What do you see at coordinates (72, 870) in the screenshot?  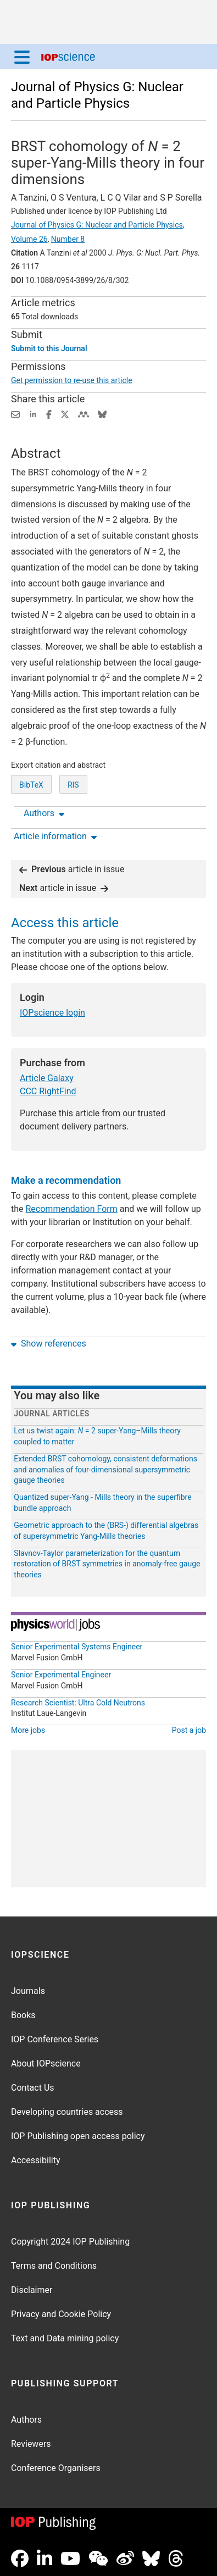 I see `article in issue` at bounding box center [72, 870].